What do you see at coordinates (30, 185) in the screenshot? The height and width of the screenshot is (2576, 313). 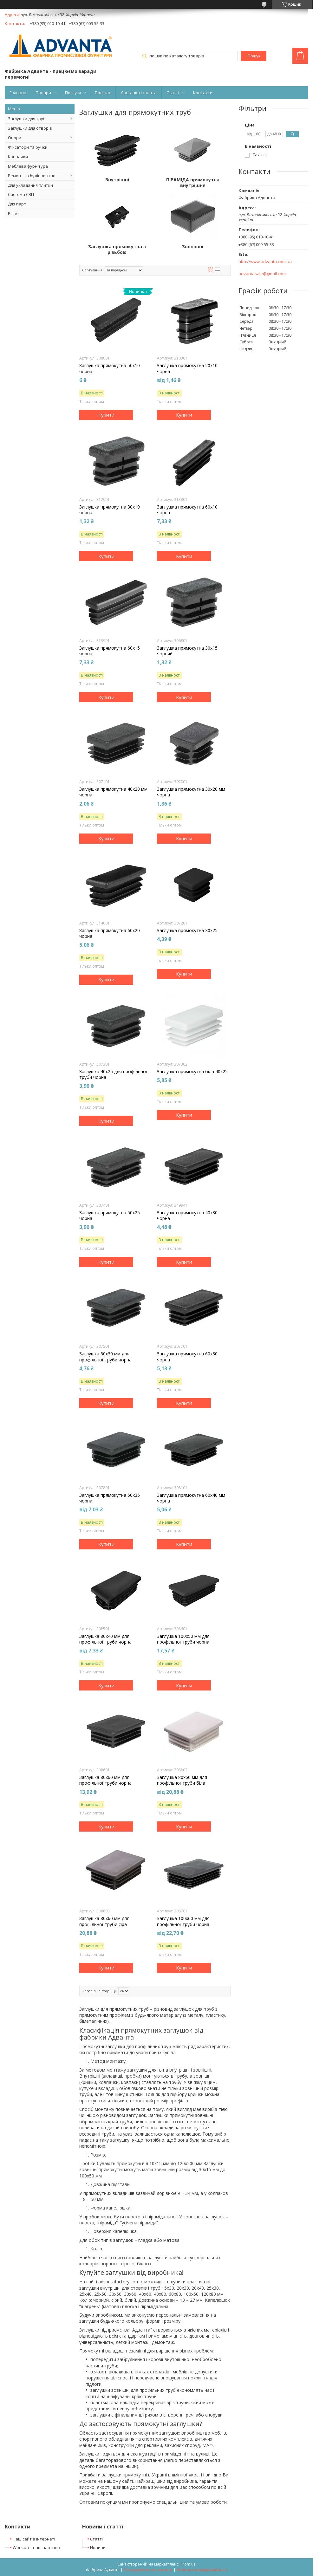 I see `Для укладання плитки` at bounding box center [30, 185].